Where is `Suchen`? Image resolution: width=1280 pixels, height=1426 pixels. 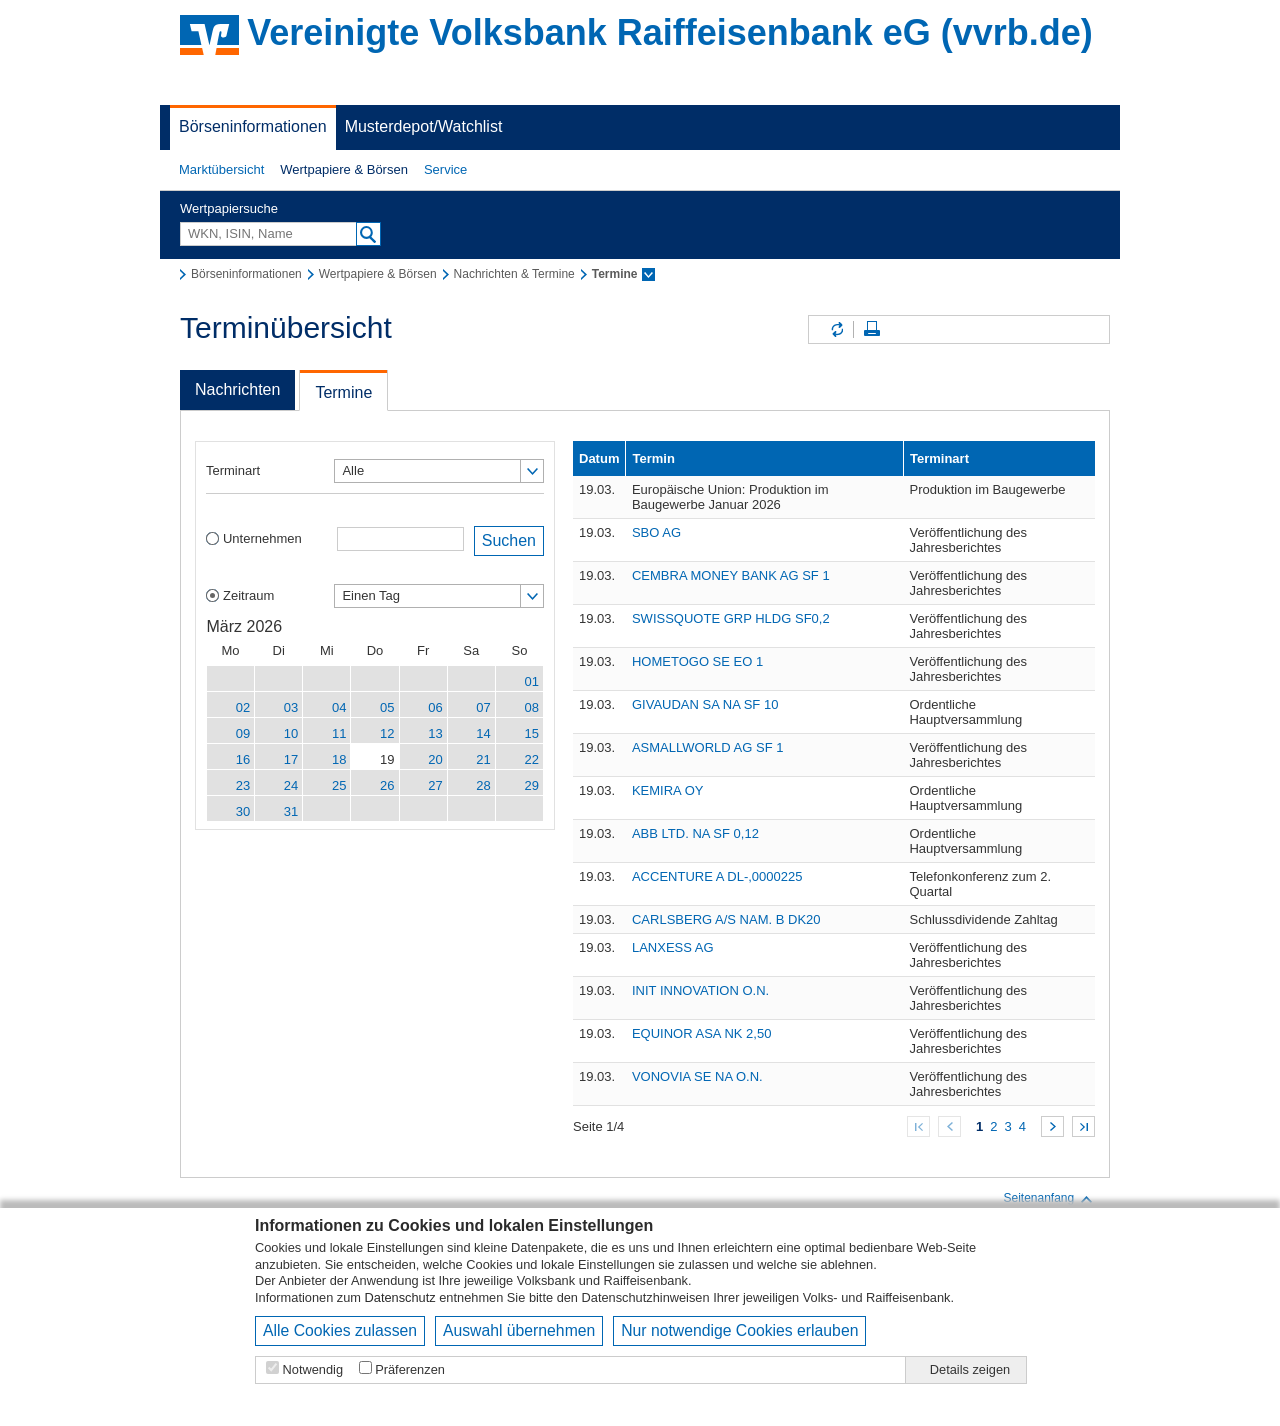
Suchen is located at coordinates (509, 540).